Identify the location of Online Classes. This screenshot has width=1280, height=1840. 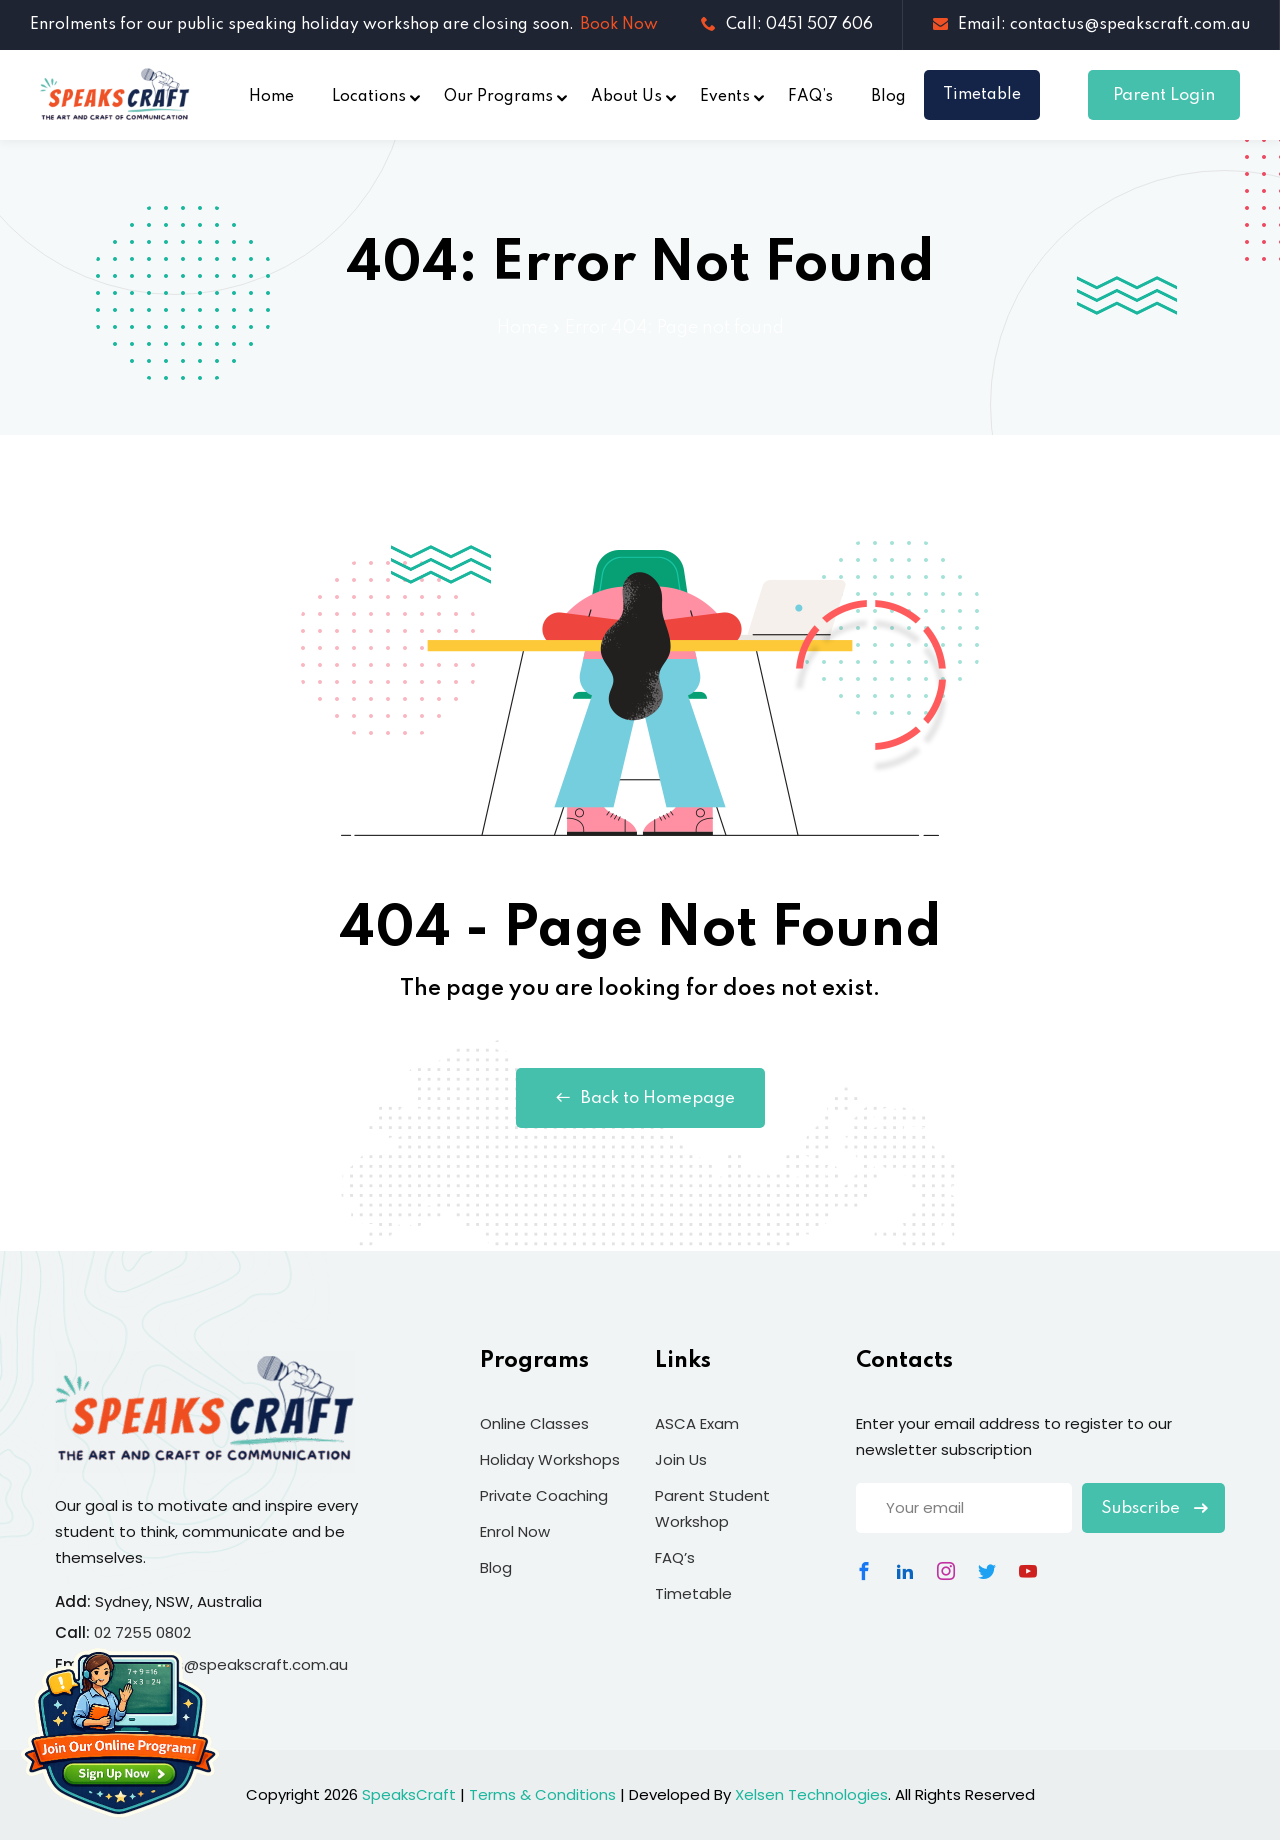
(534, 1423).